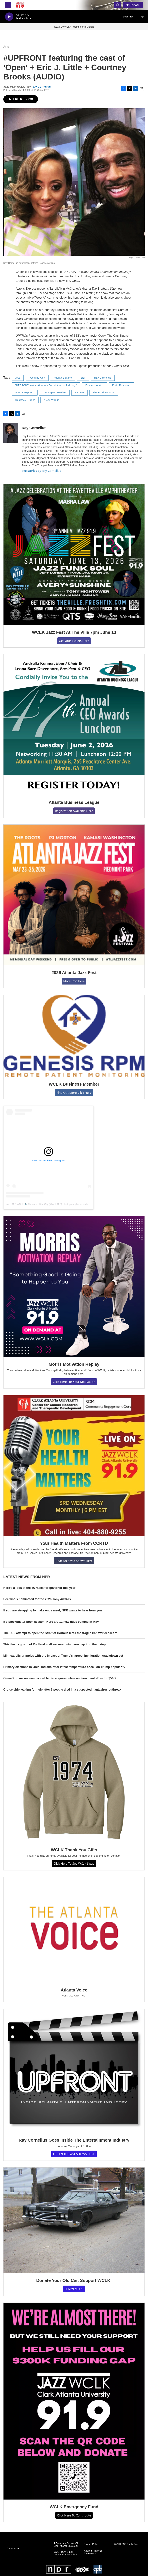 This screenshot has height=2576, width=148. Describe the element at coordinates (74, 641) in the screenshot. I see `Get Your Tickets Here` at that location.